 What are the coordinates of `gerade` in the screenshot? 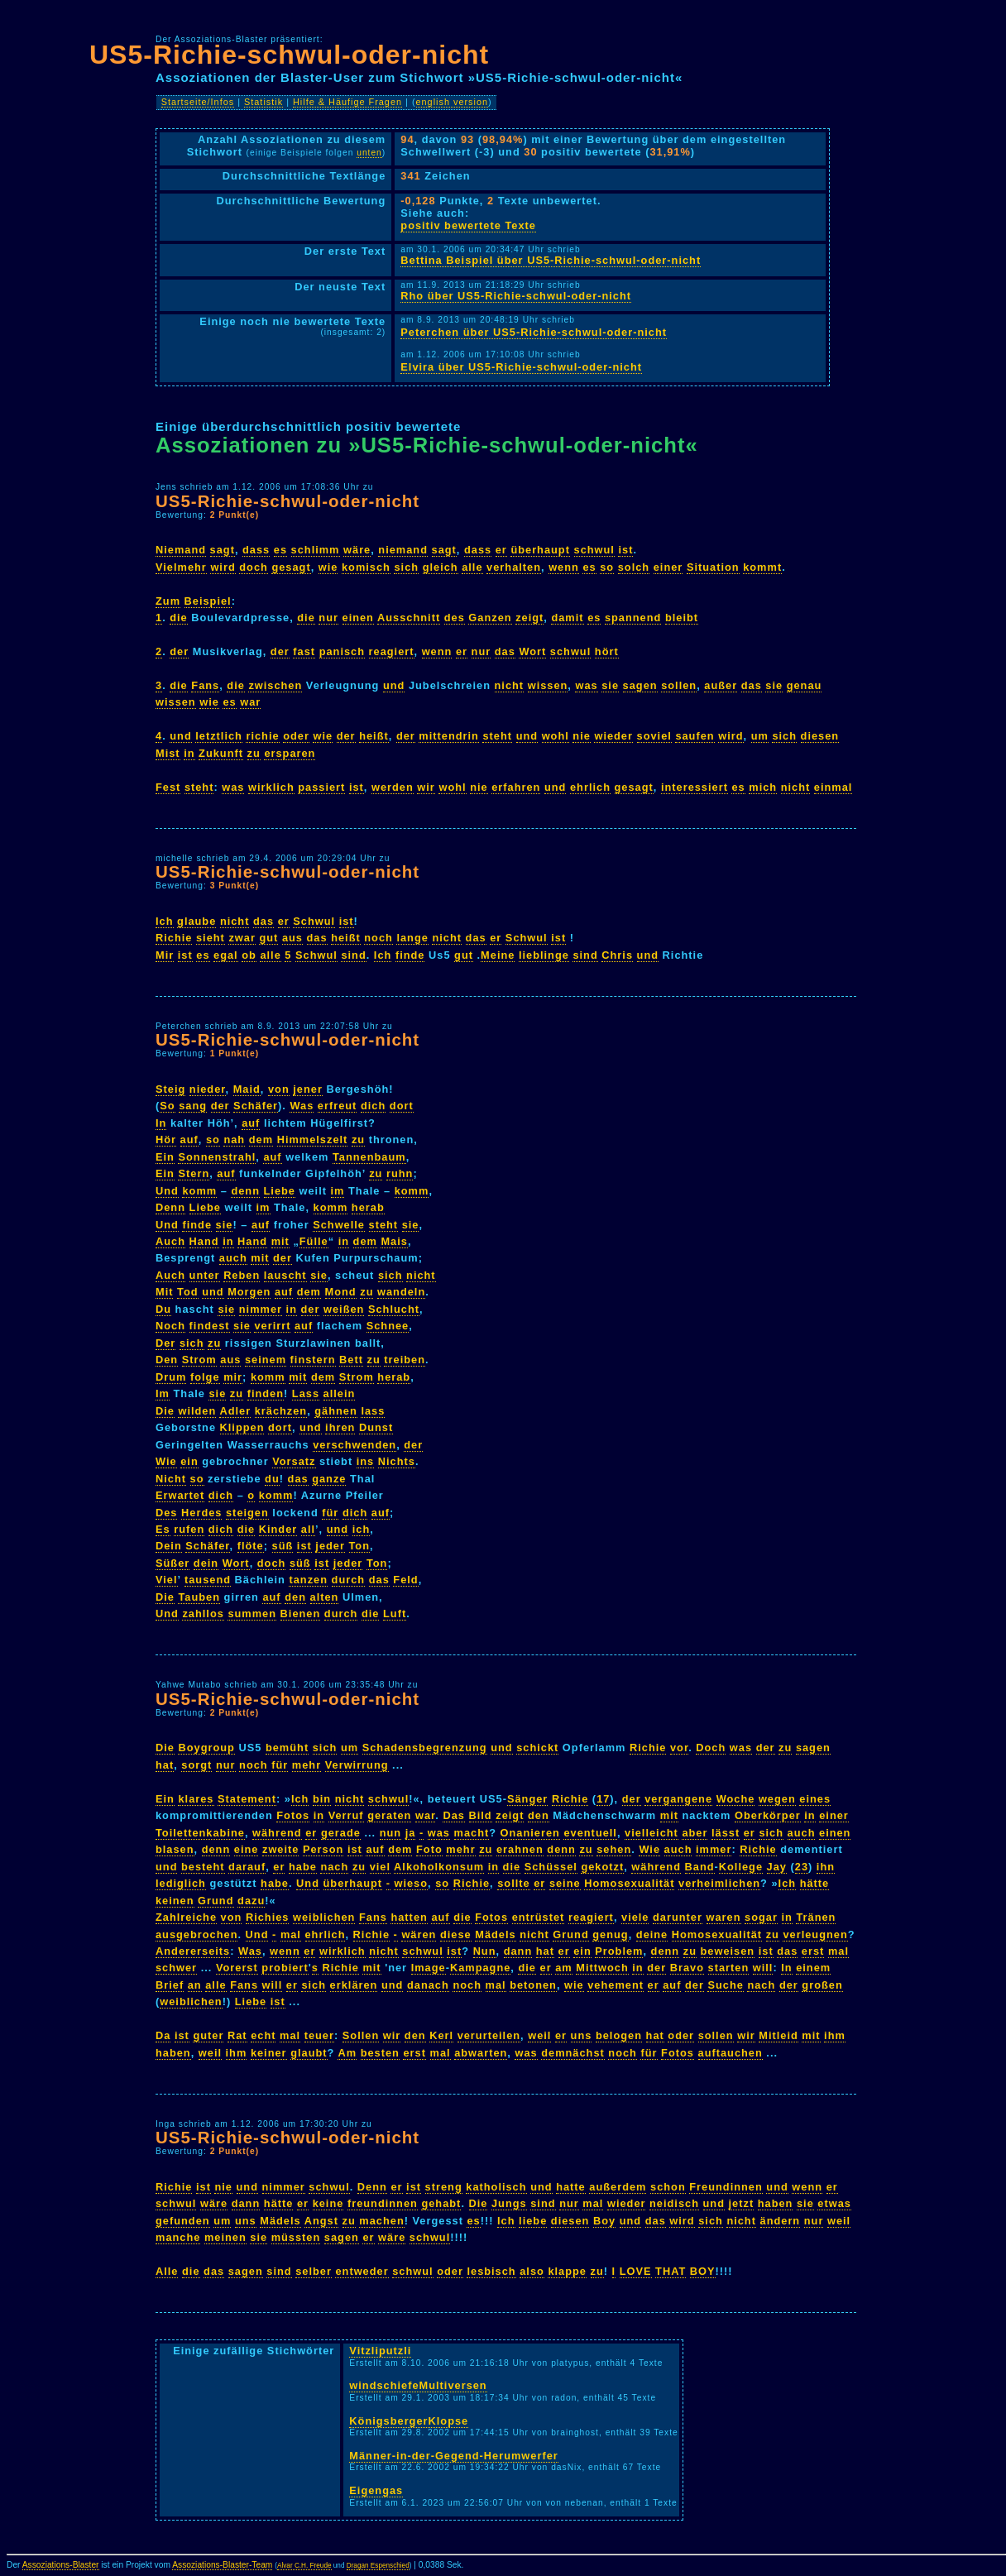 It's located at (341, 1833).